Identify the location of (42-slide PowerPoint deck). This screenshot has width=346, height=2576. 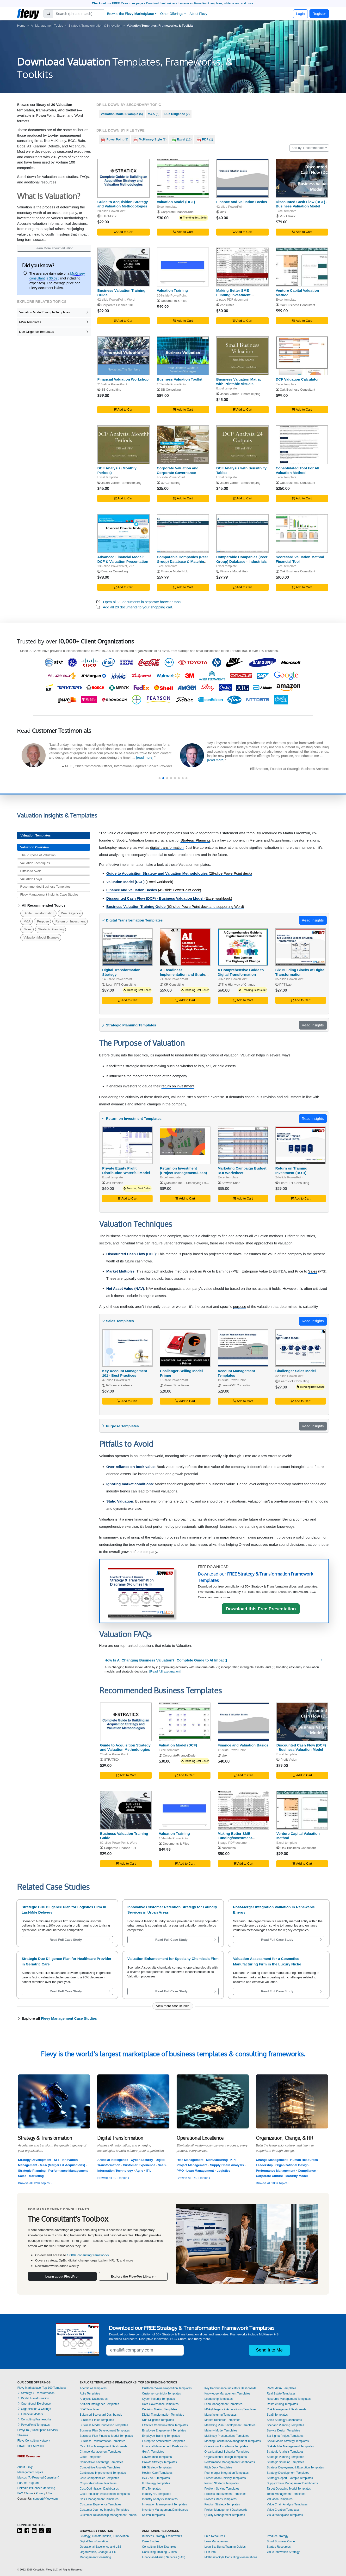
(153, 890).